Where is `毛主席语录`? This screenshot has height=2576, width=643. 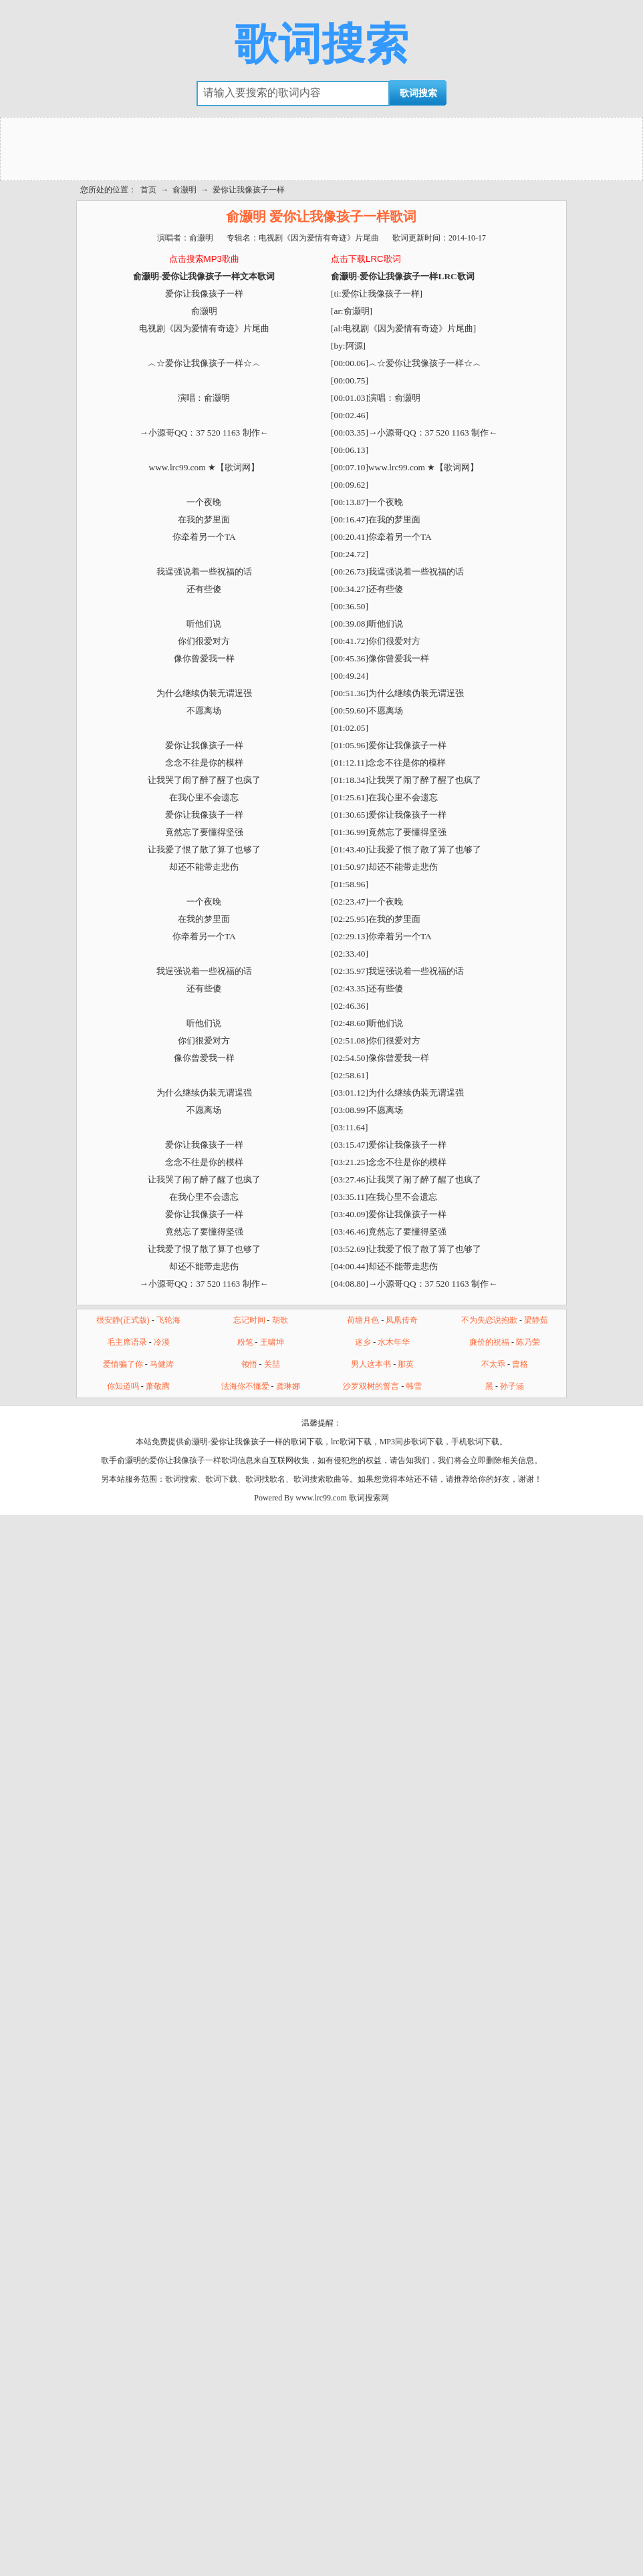 毛主席语录 is located at coordinates (127, 1342).